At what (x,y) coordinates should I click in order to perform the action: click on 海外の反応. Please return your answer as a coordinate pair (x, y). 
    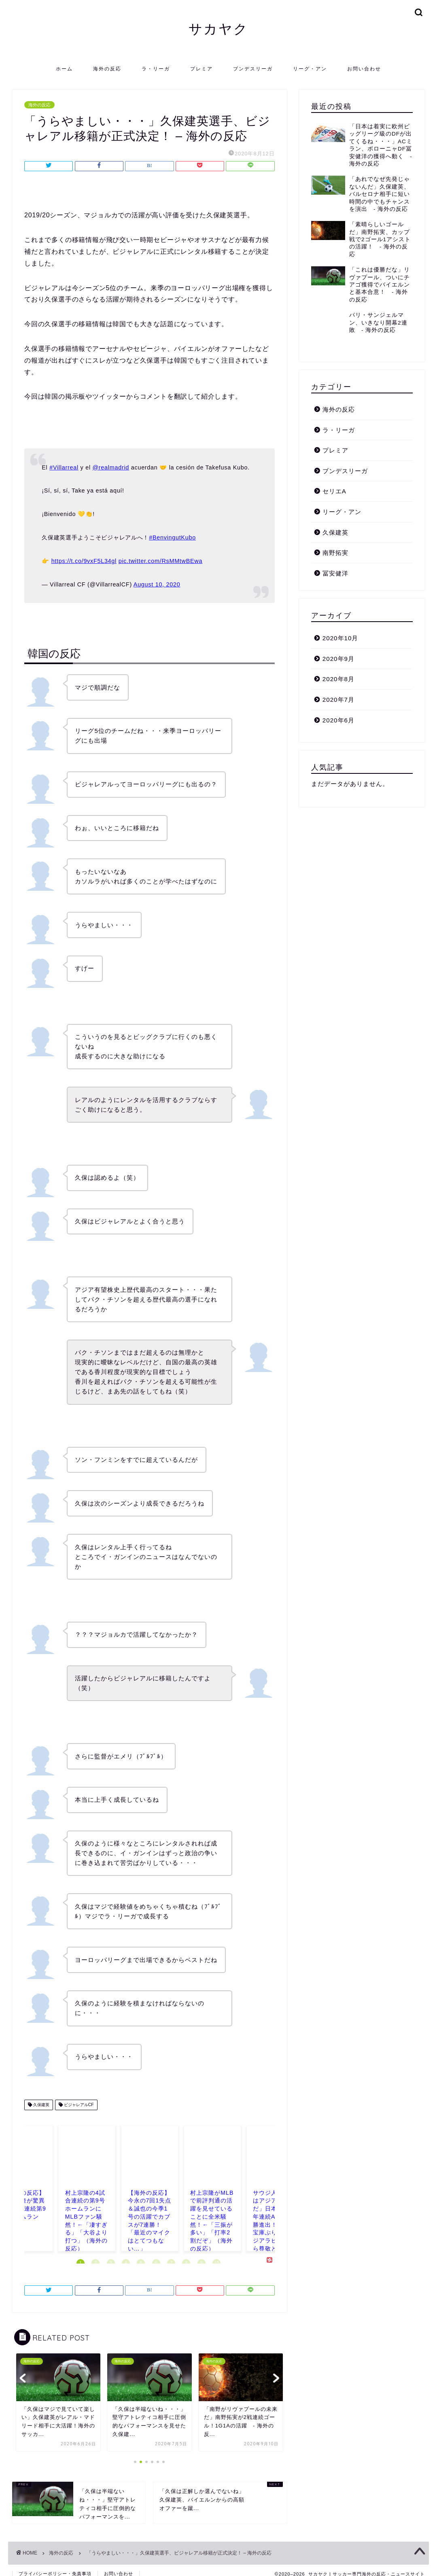
    Looking at the image, I should click on (107, 69).